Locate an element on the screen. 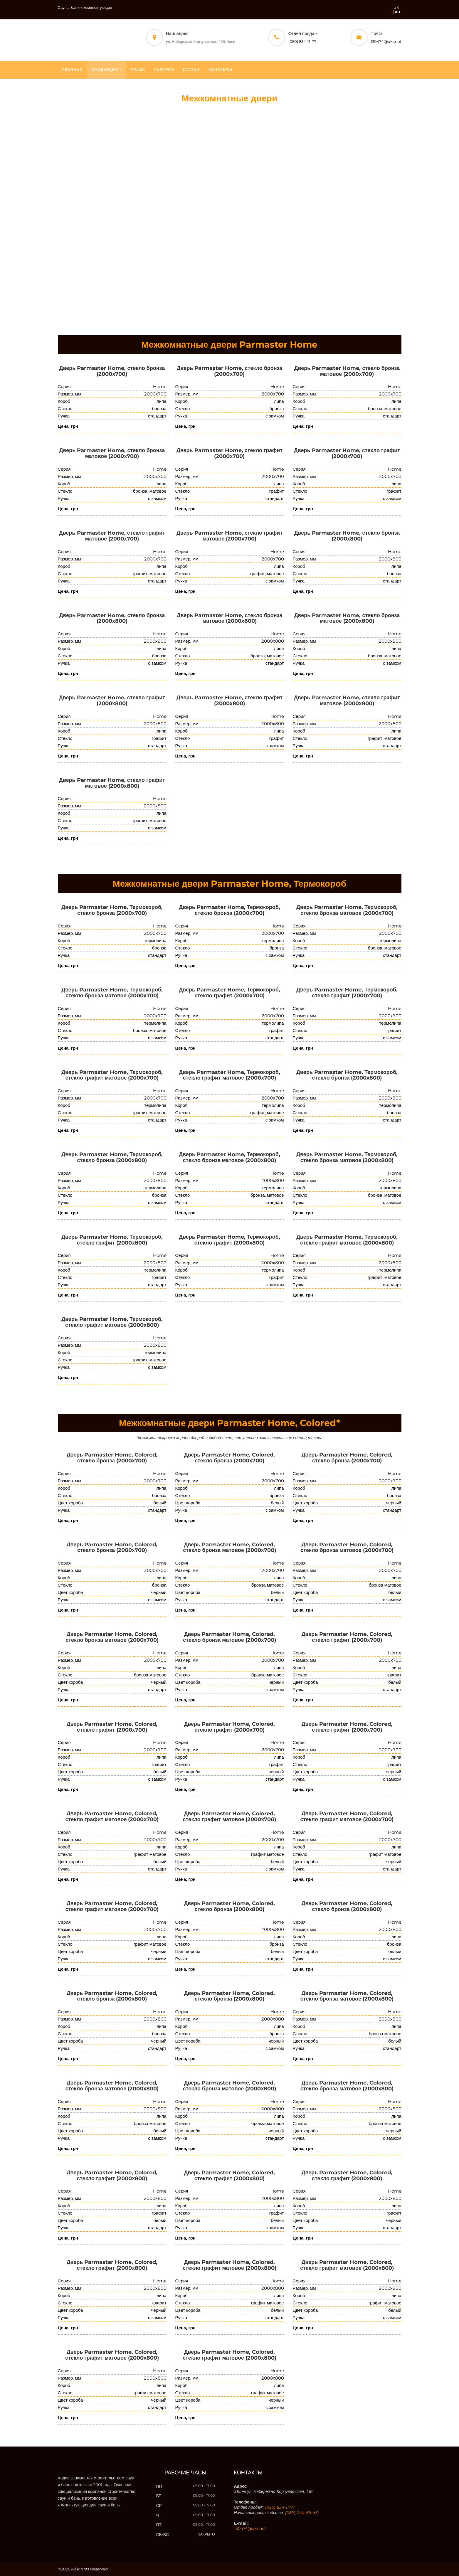 The image size is (459, 2576). Контакты is located at coordinates (220, 70).